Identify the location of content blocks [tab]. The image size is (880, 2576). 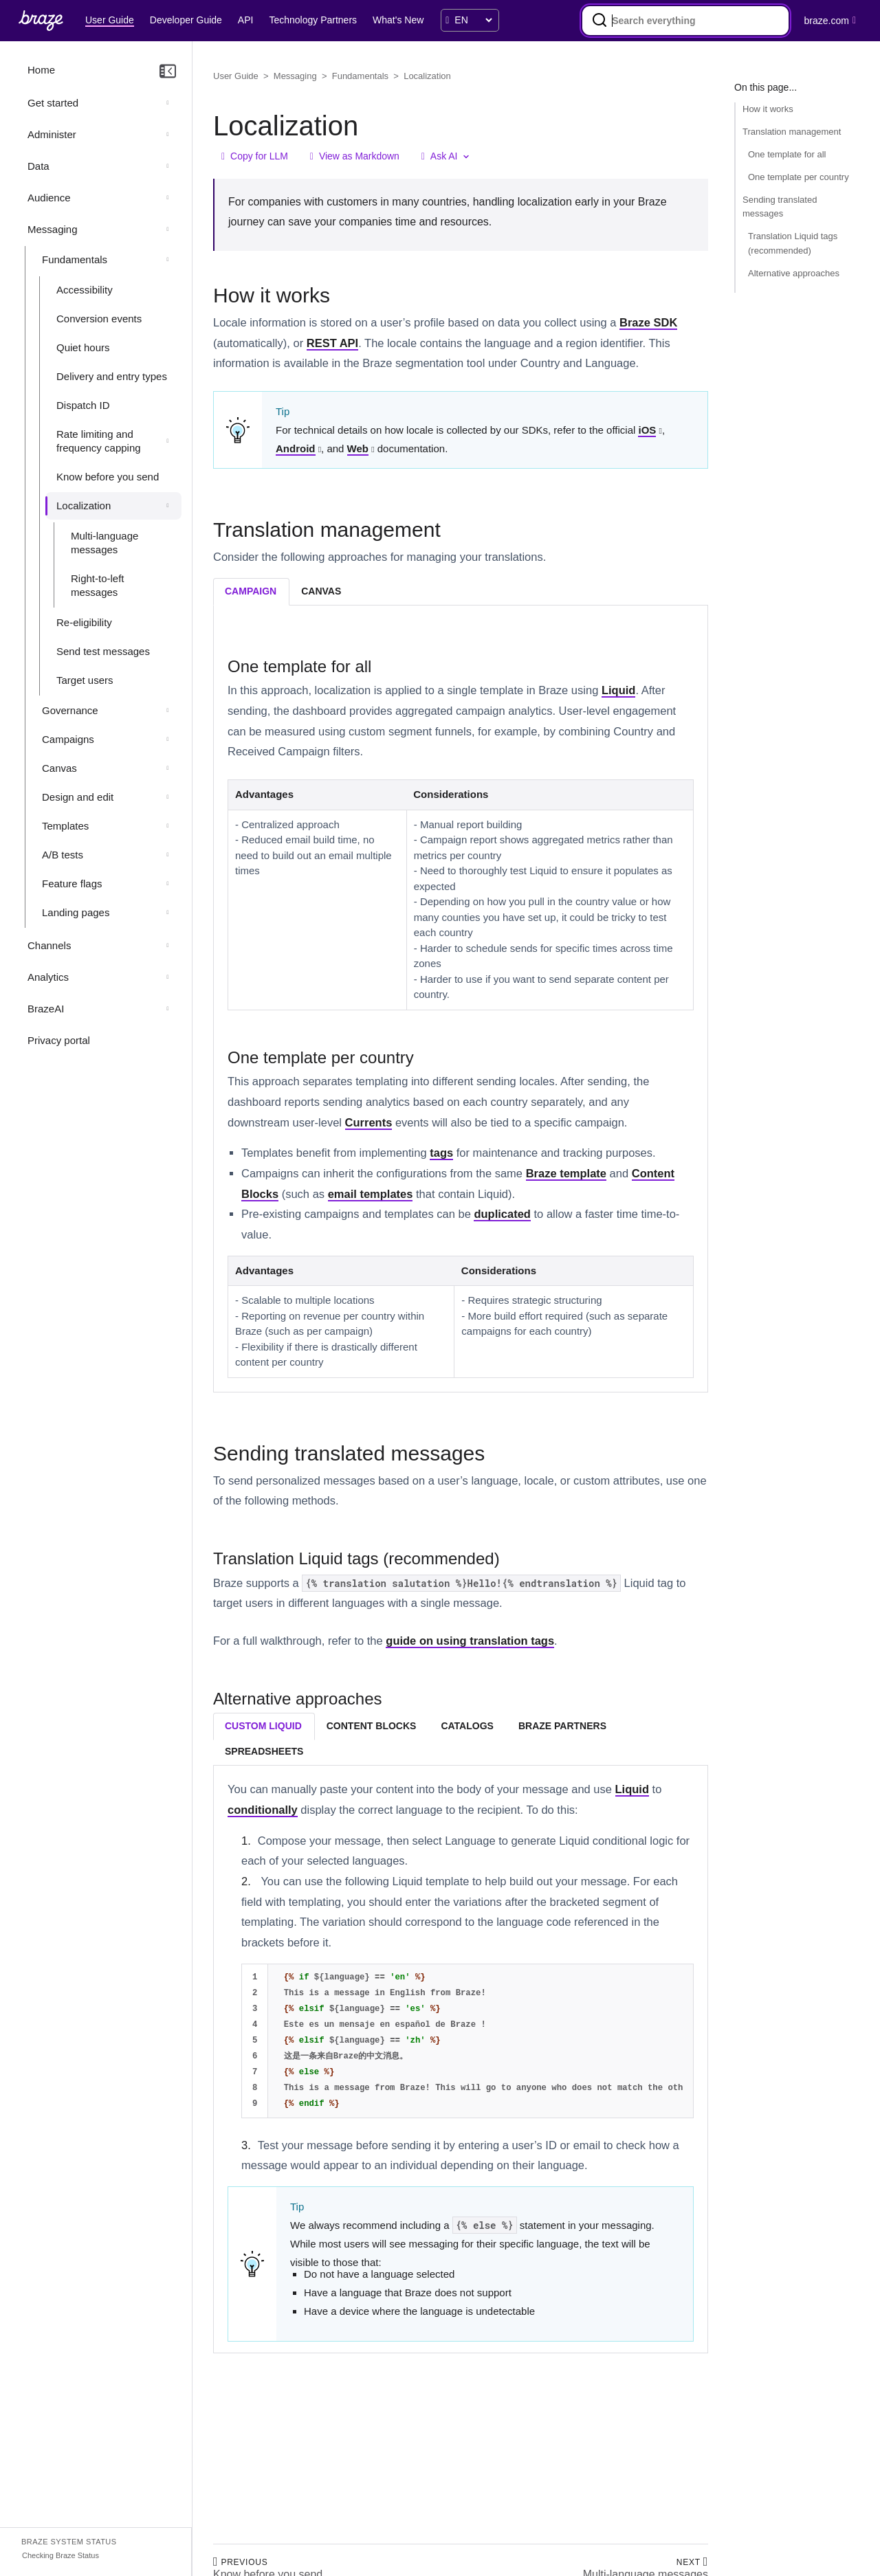
(372, 1725).